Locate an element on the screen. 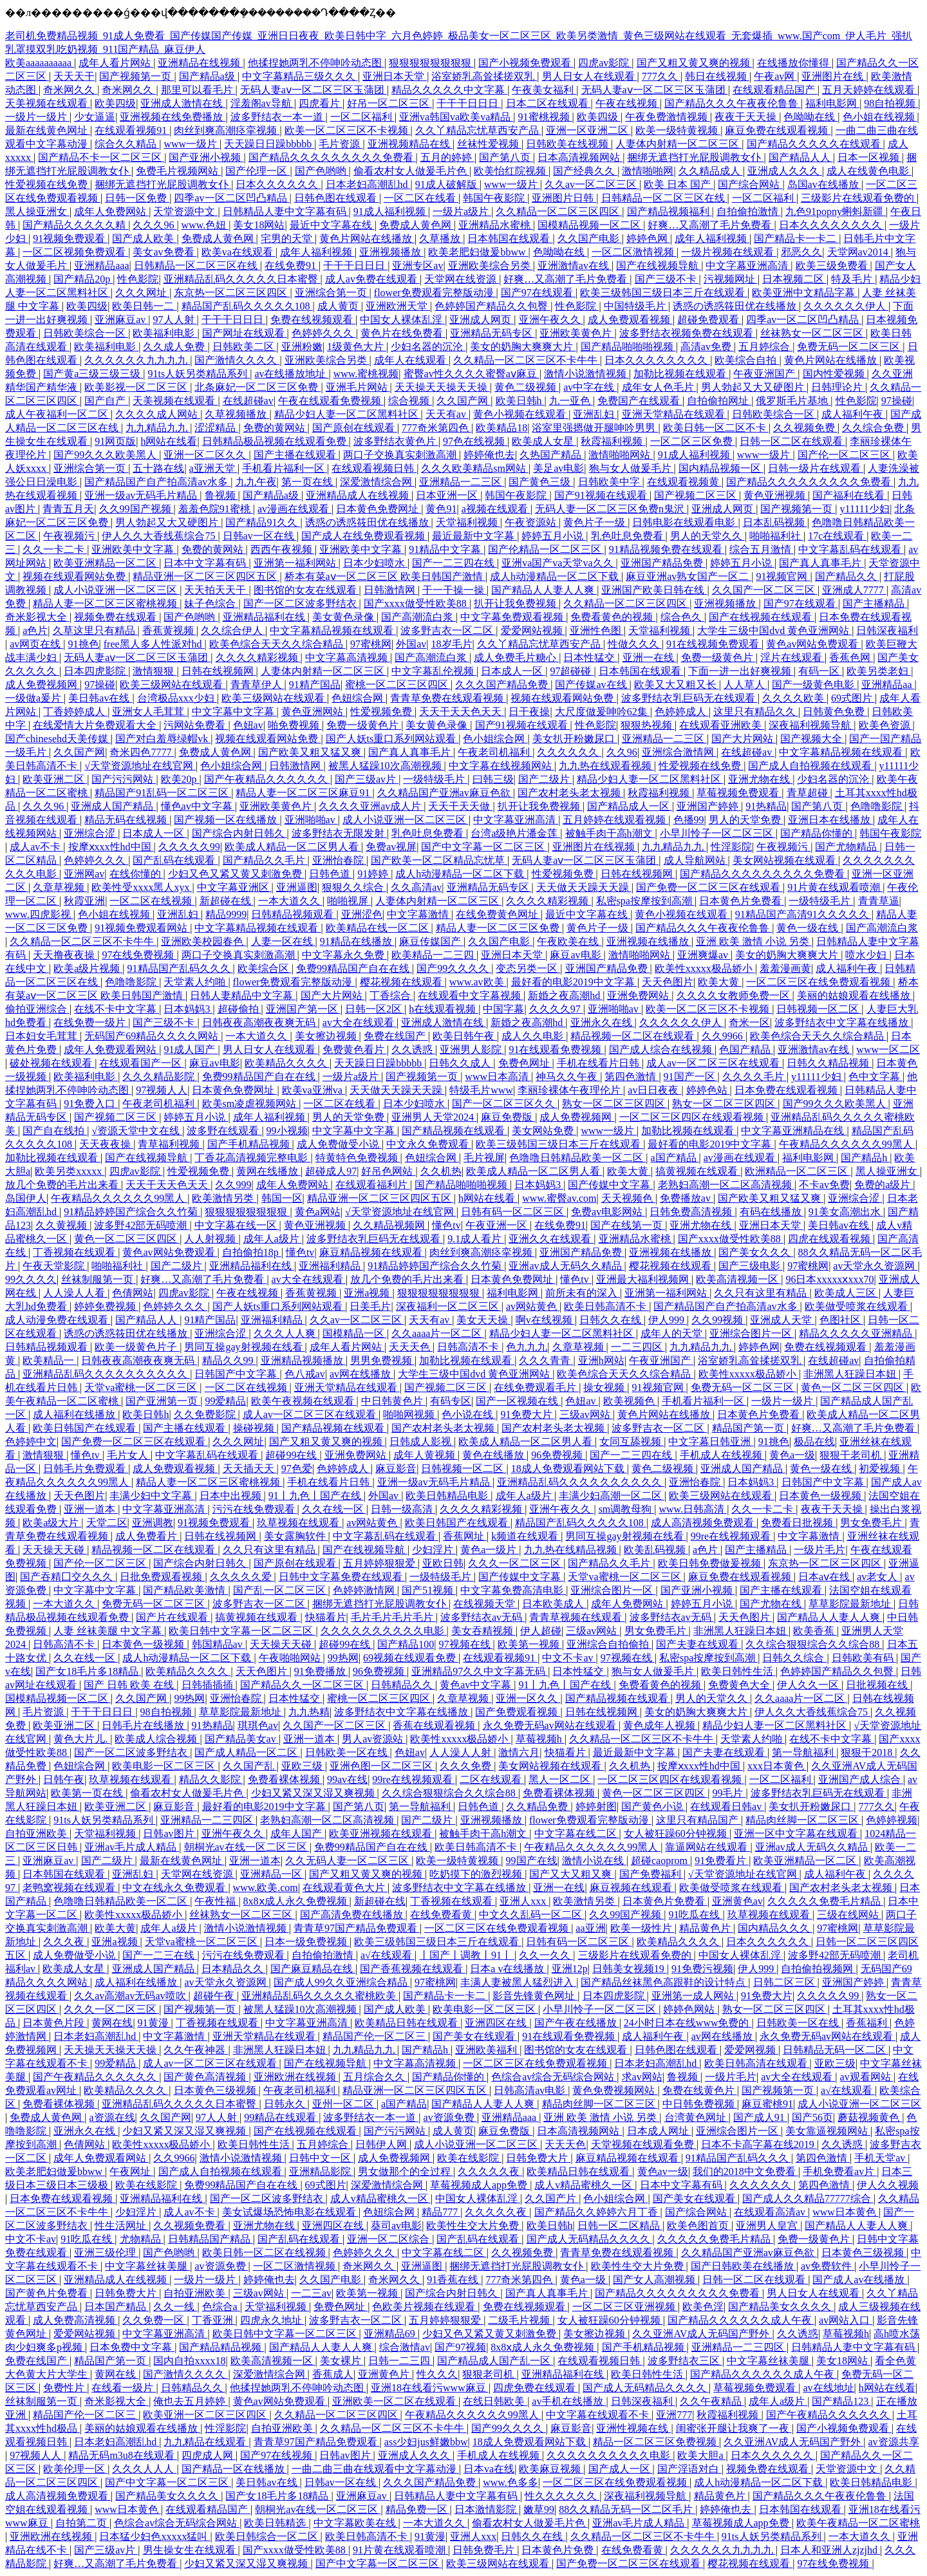 This screenshot has width=927, height=2576. 天天夜夜操 is located at coordinates (106, 1144).